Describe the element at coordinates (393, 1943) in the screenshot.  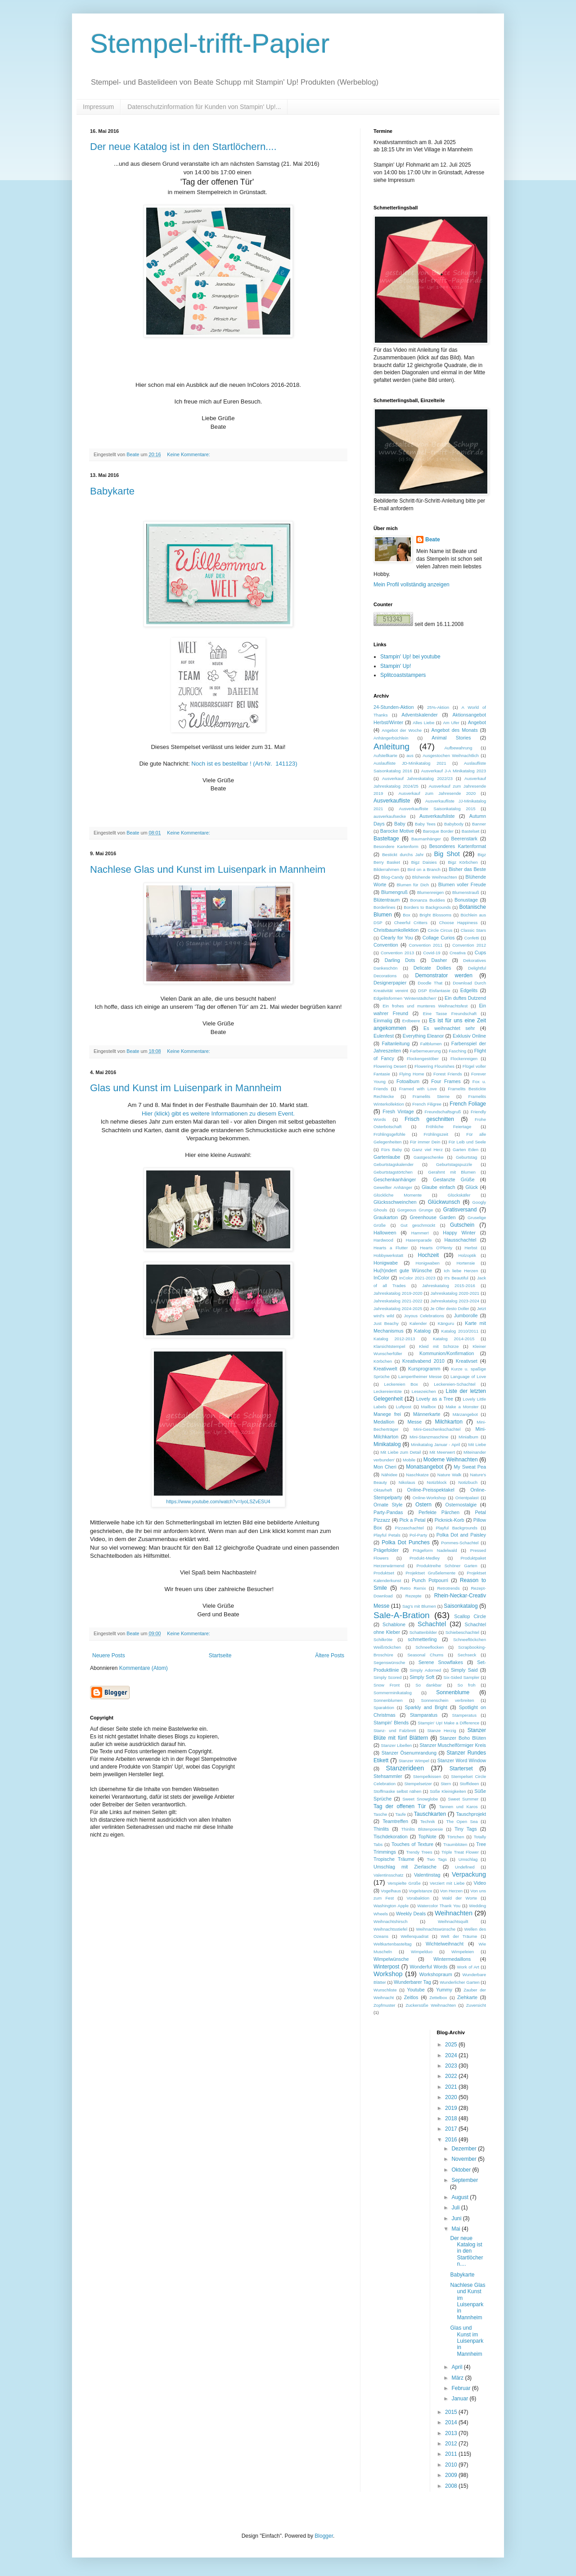
I see `Weltkartenbasteltag` at that location.